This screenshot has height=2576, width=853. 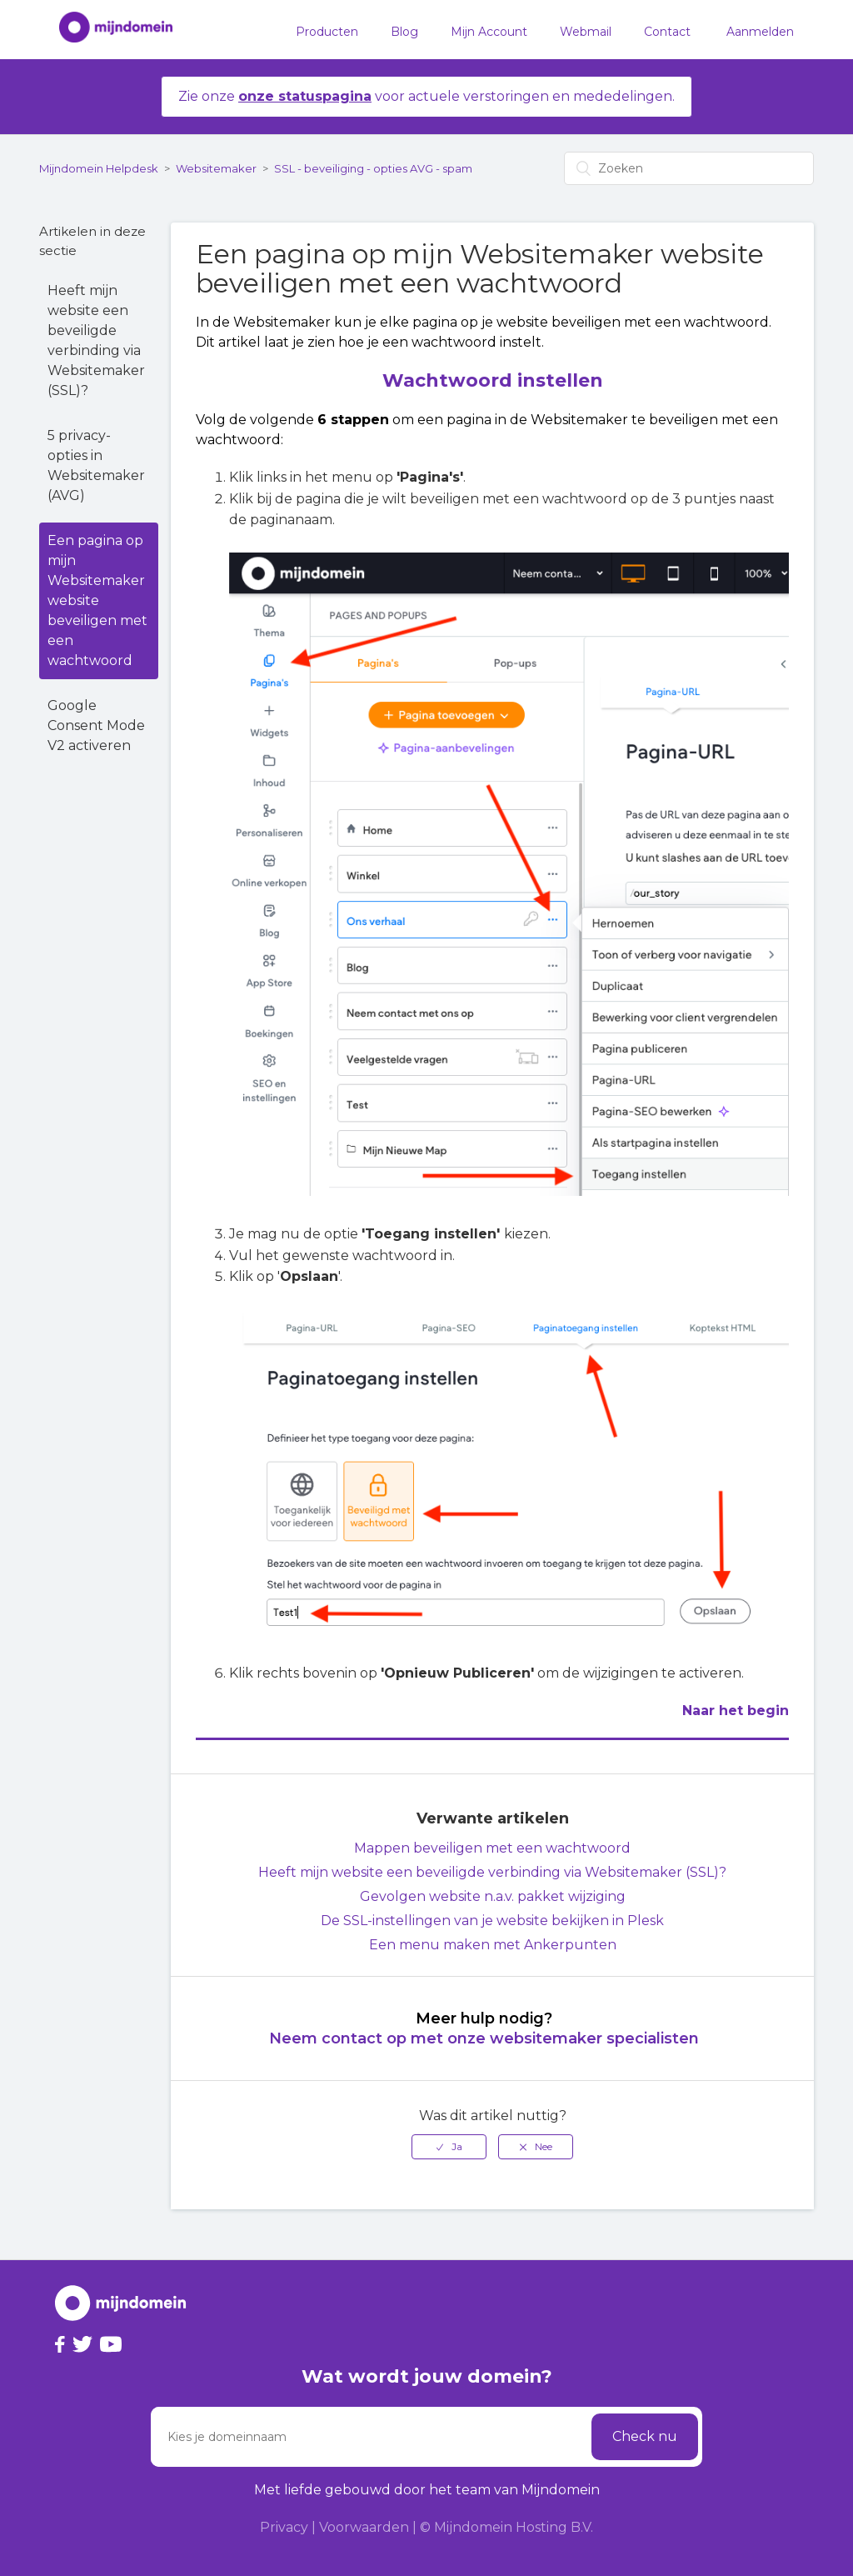 What do you see at coordinates (667, 31) in the screenshot?
I see `Contact` at bounding box center [667, 31].